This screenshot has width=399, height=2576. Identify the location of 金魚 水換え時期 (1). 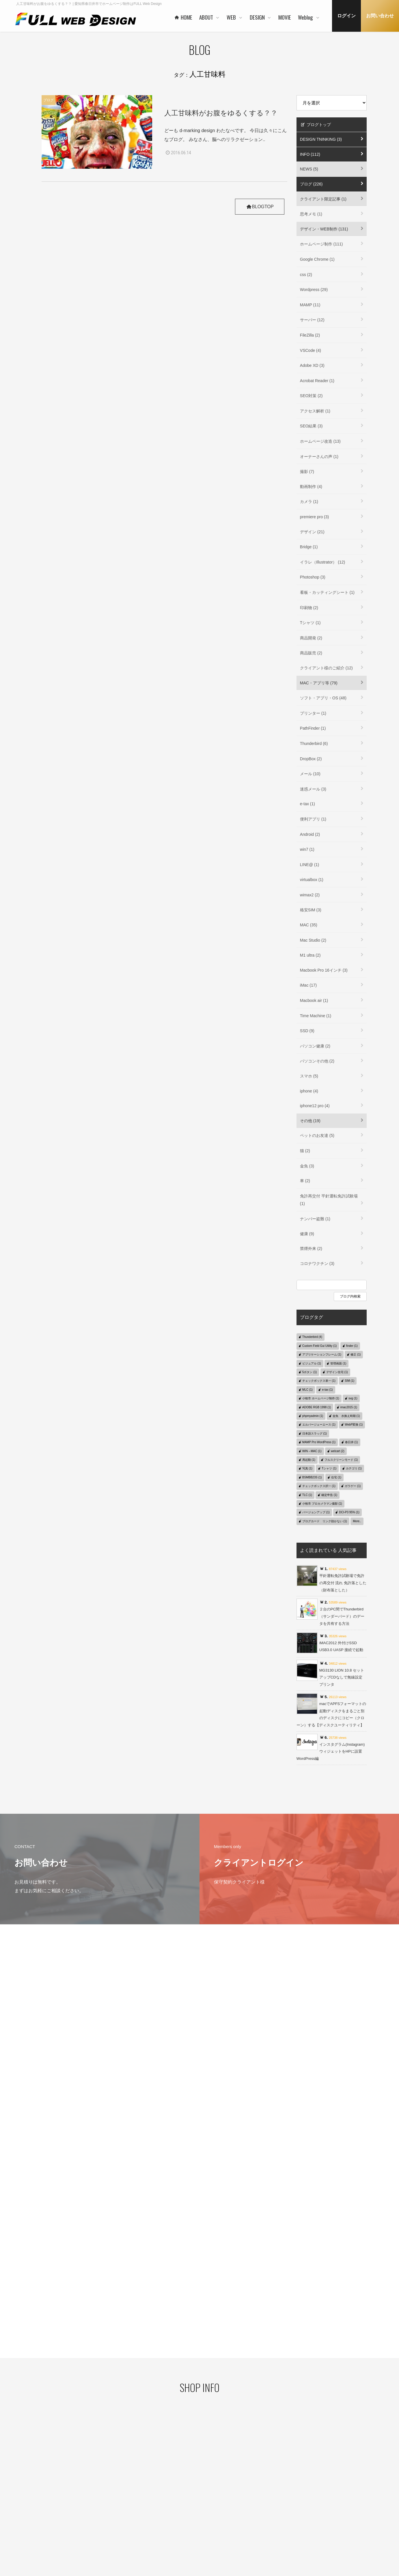
(346, 1415).